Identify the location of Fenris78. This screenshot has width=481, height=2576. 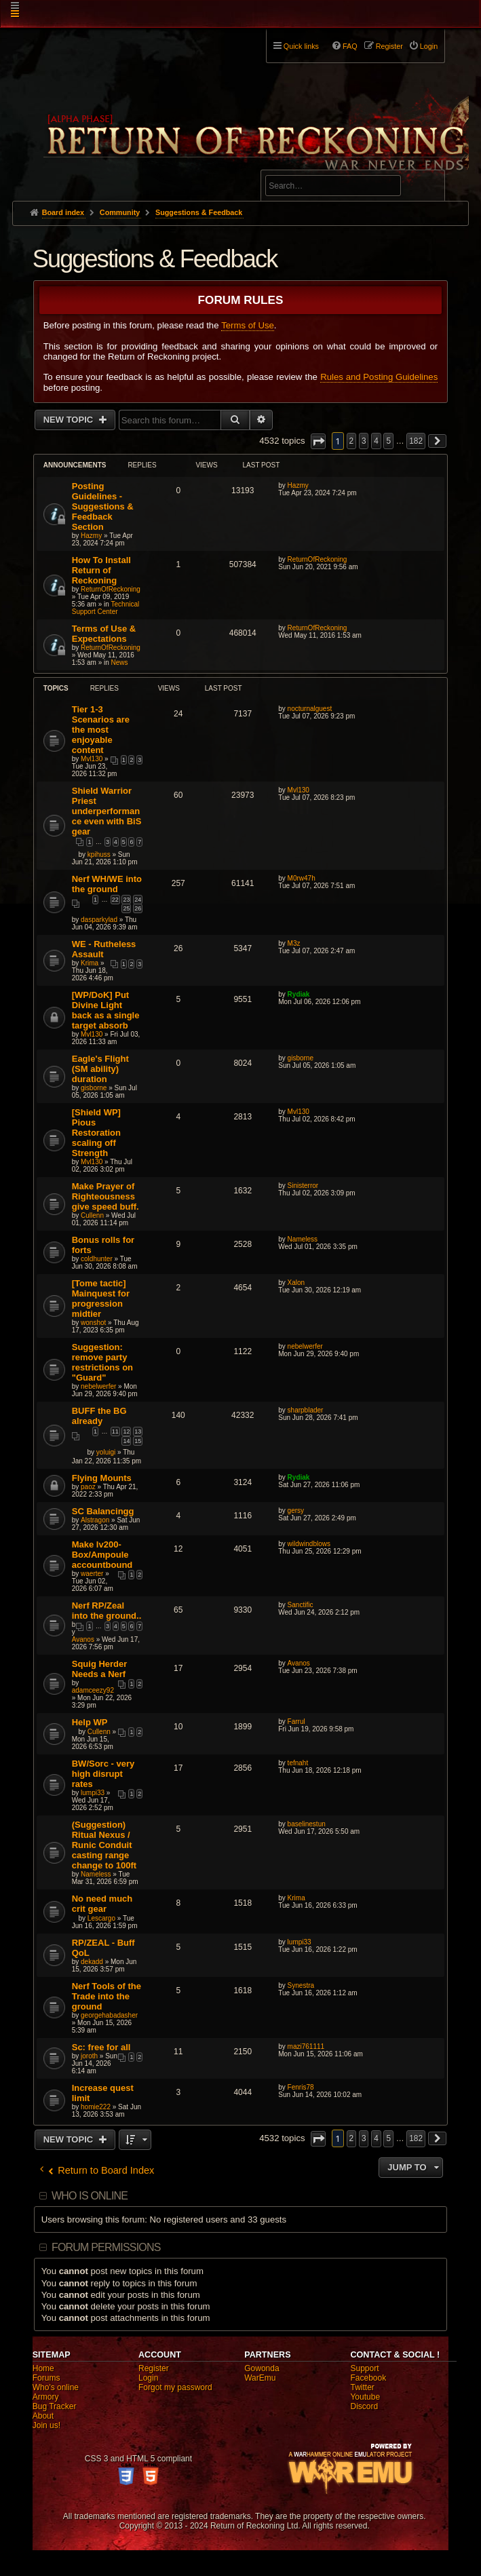
(301, 2087).